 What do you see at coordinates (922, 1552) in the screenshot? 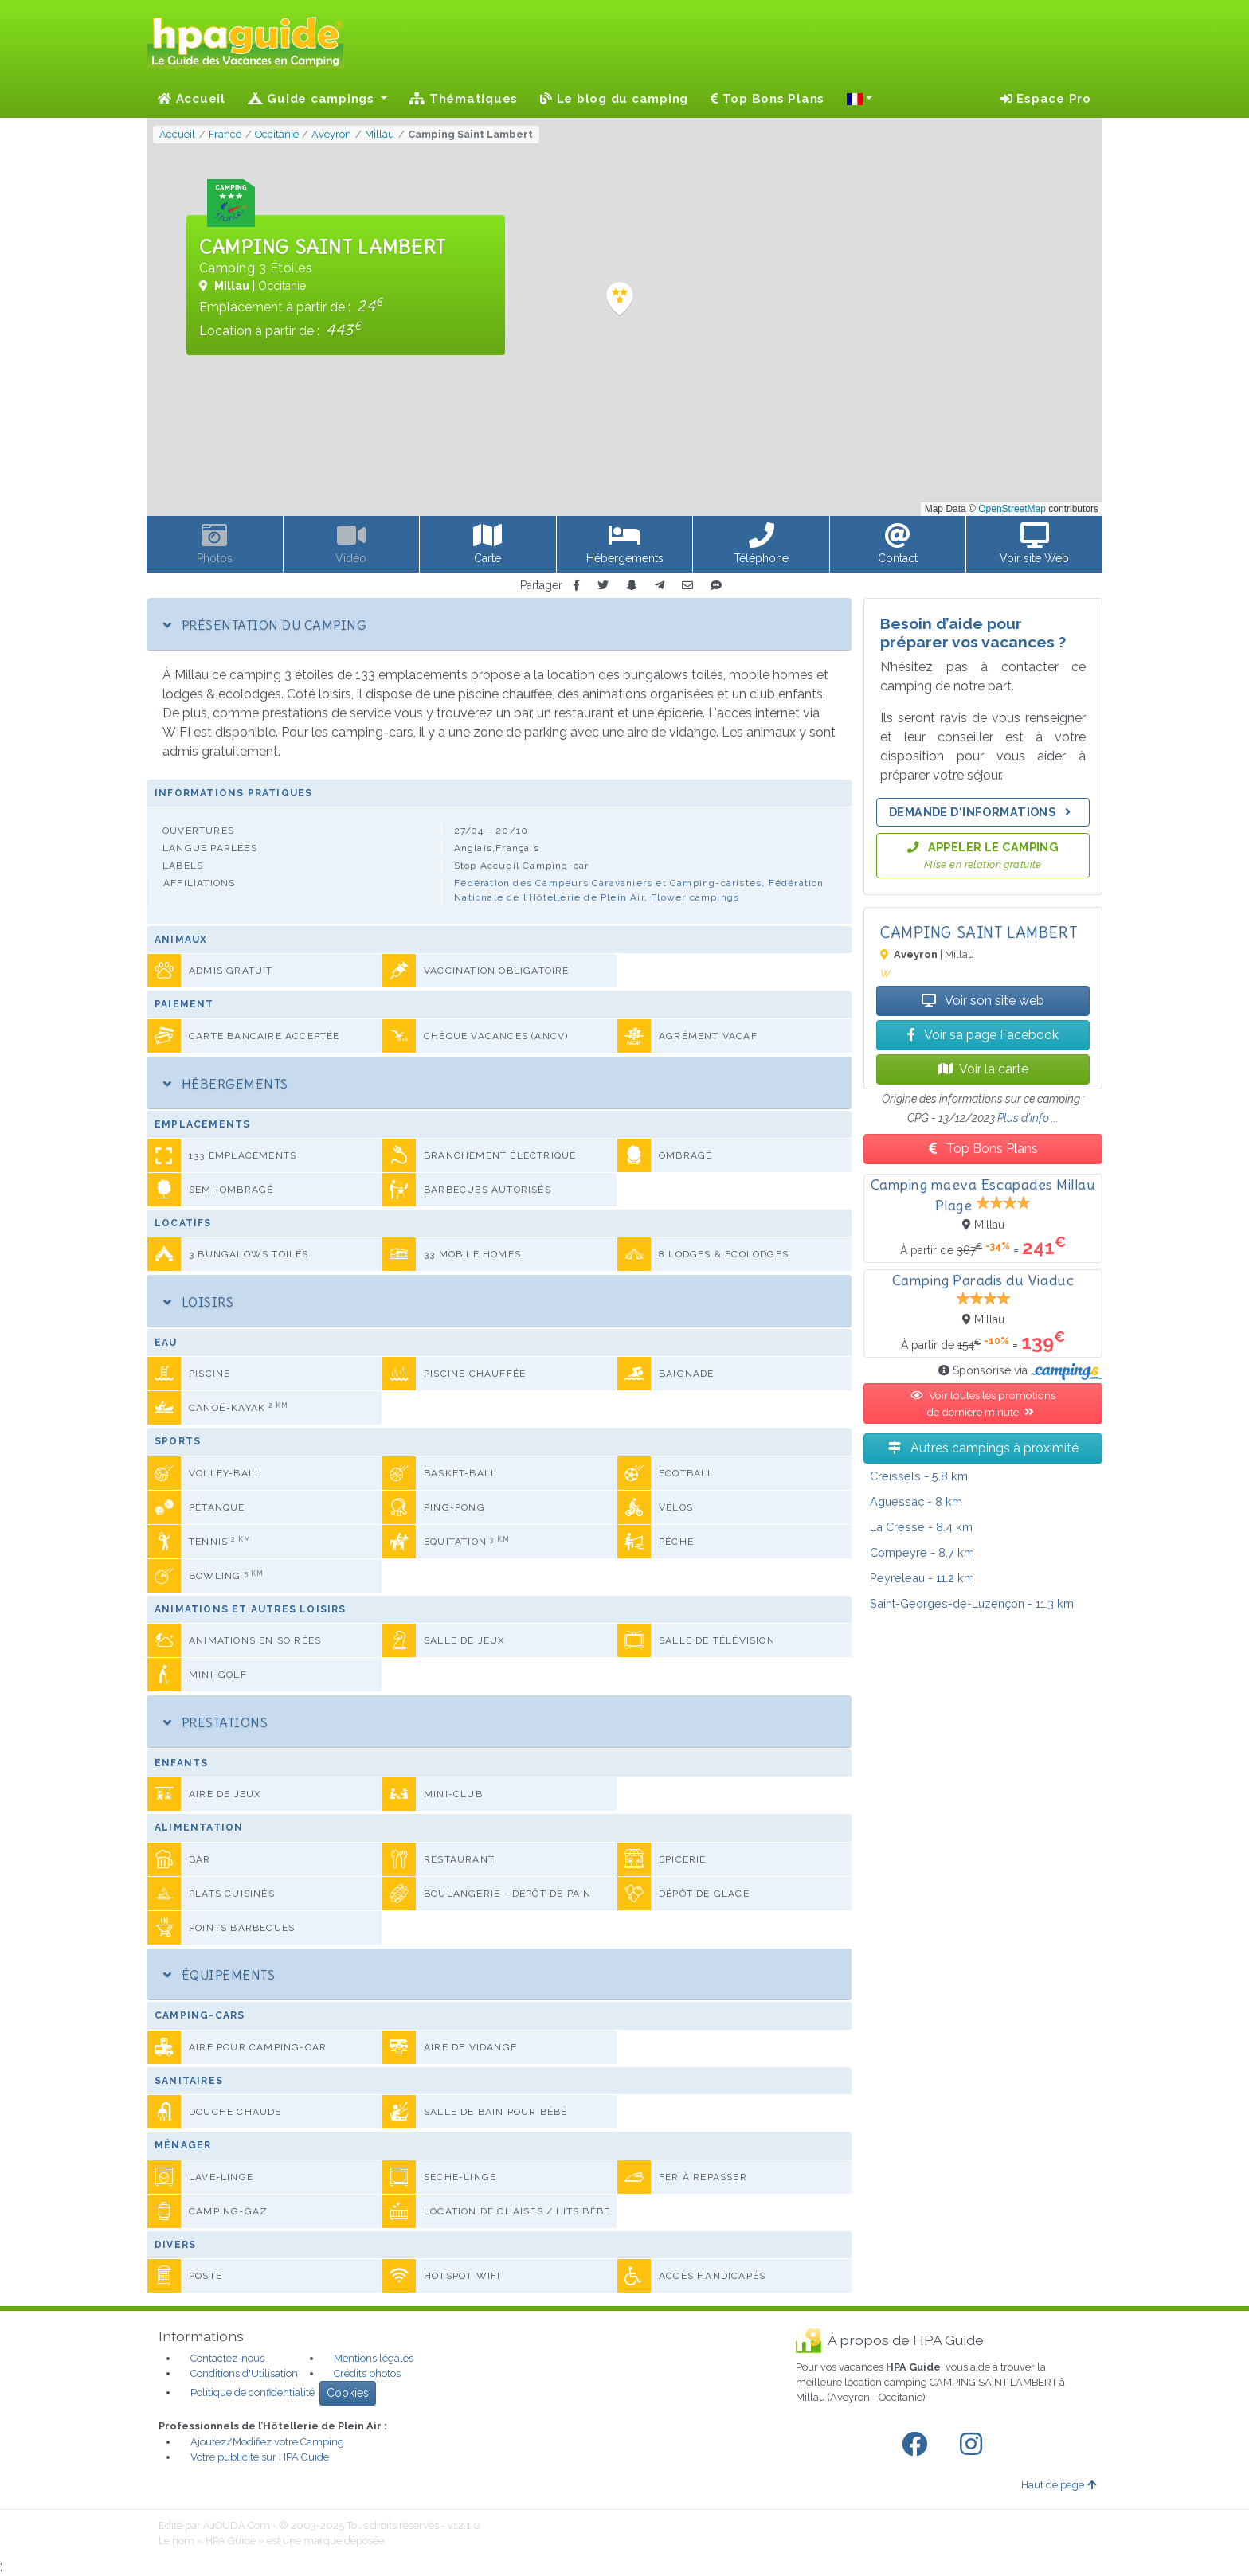
I see `- 8.7 km` at bounding box center [922, 1552].